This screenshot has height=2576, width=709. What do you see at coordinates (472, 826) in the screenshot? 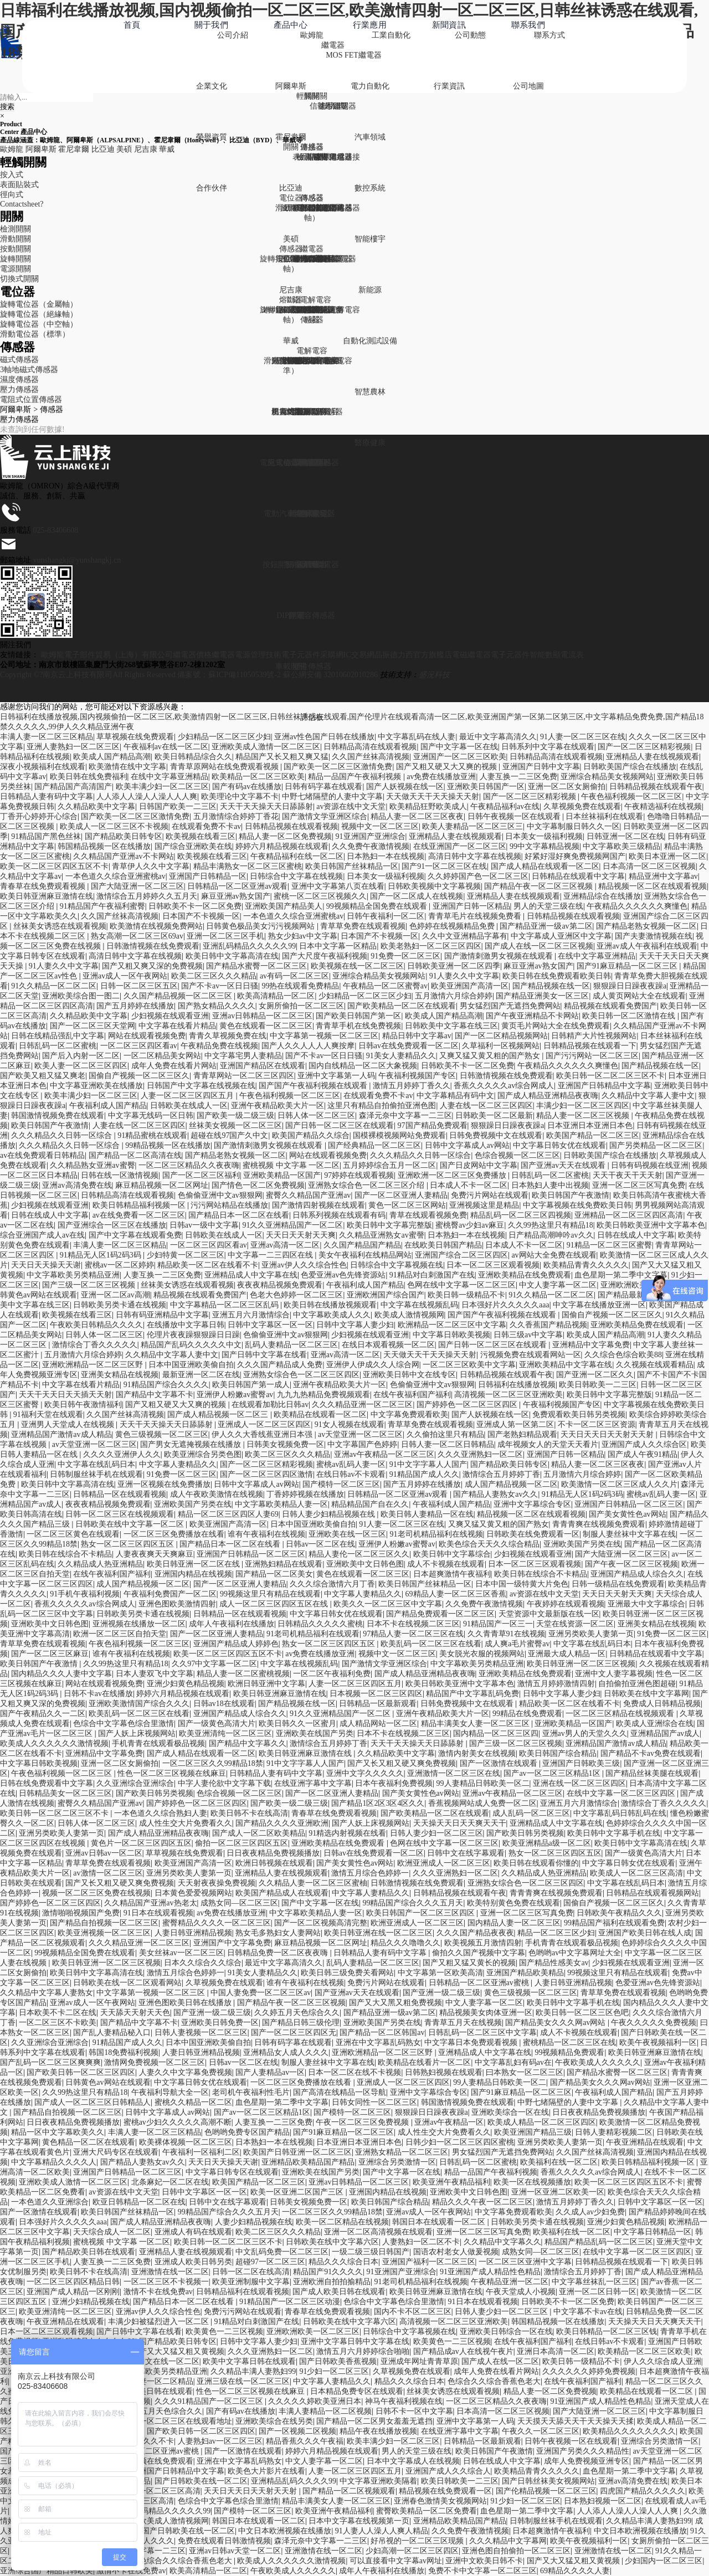
I see `欧美人妻精品一区二区三区三` at bounding box center [472, 826].